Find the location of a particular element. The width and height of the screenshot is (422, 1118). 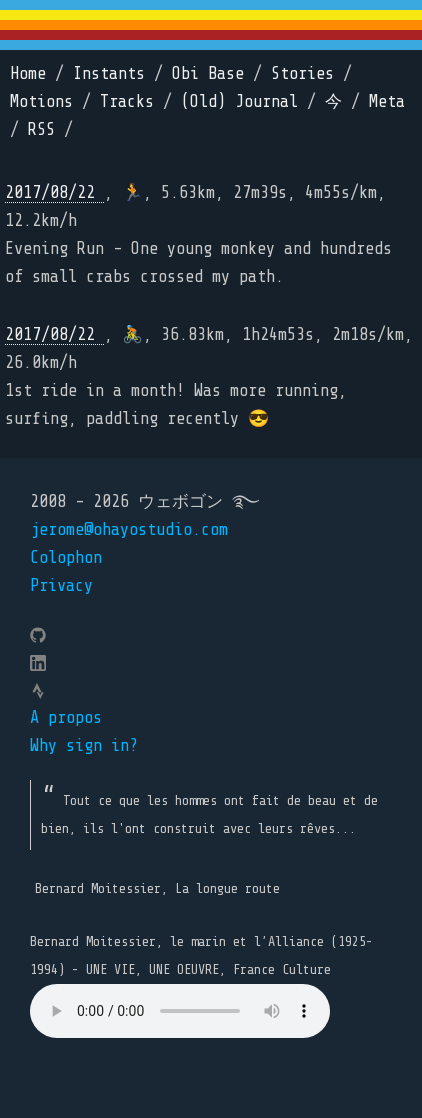

Meta is located at coordinates (387, 101).